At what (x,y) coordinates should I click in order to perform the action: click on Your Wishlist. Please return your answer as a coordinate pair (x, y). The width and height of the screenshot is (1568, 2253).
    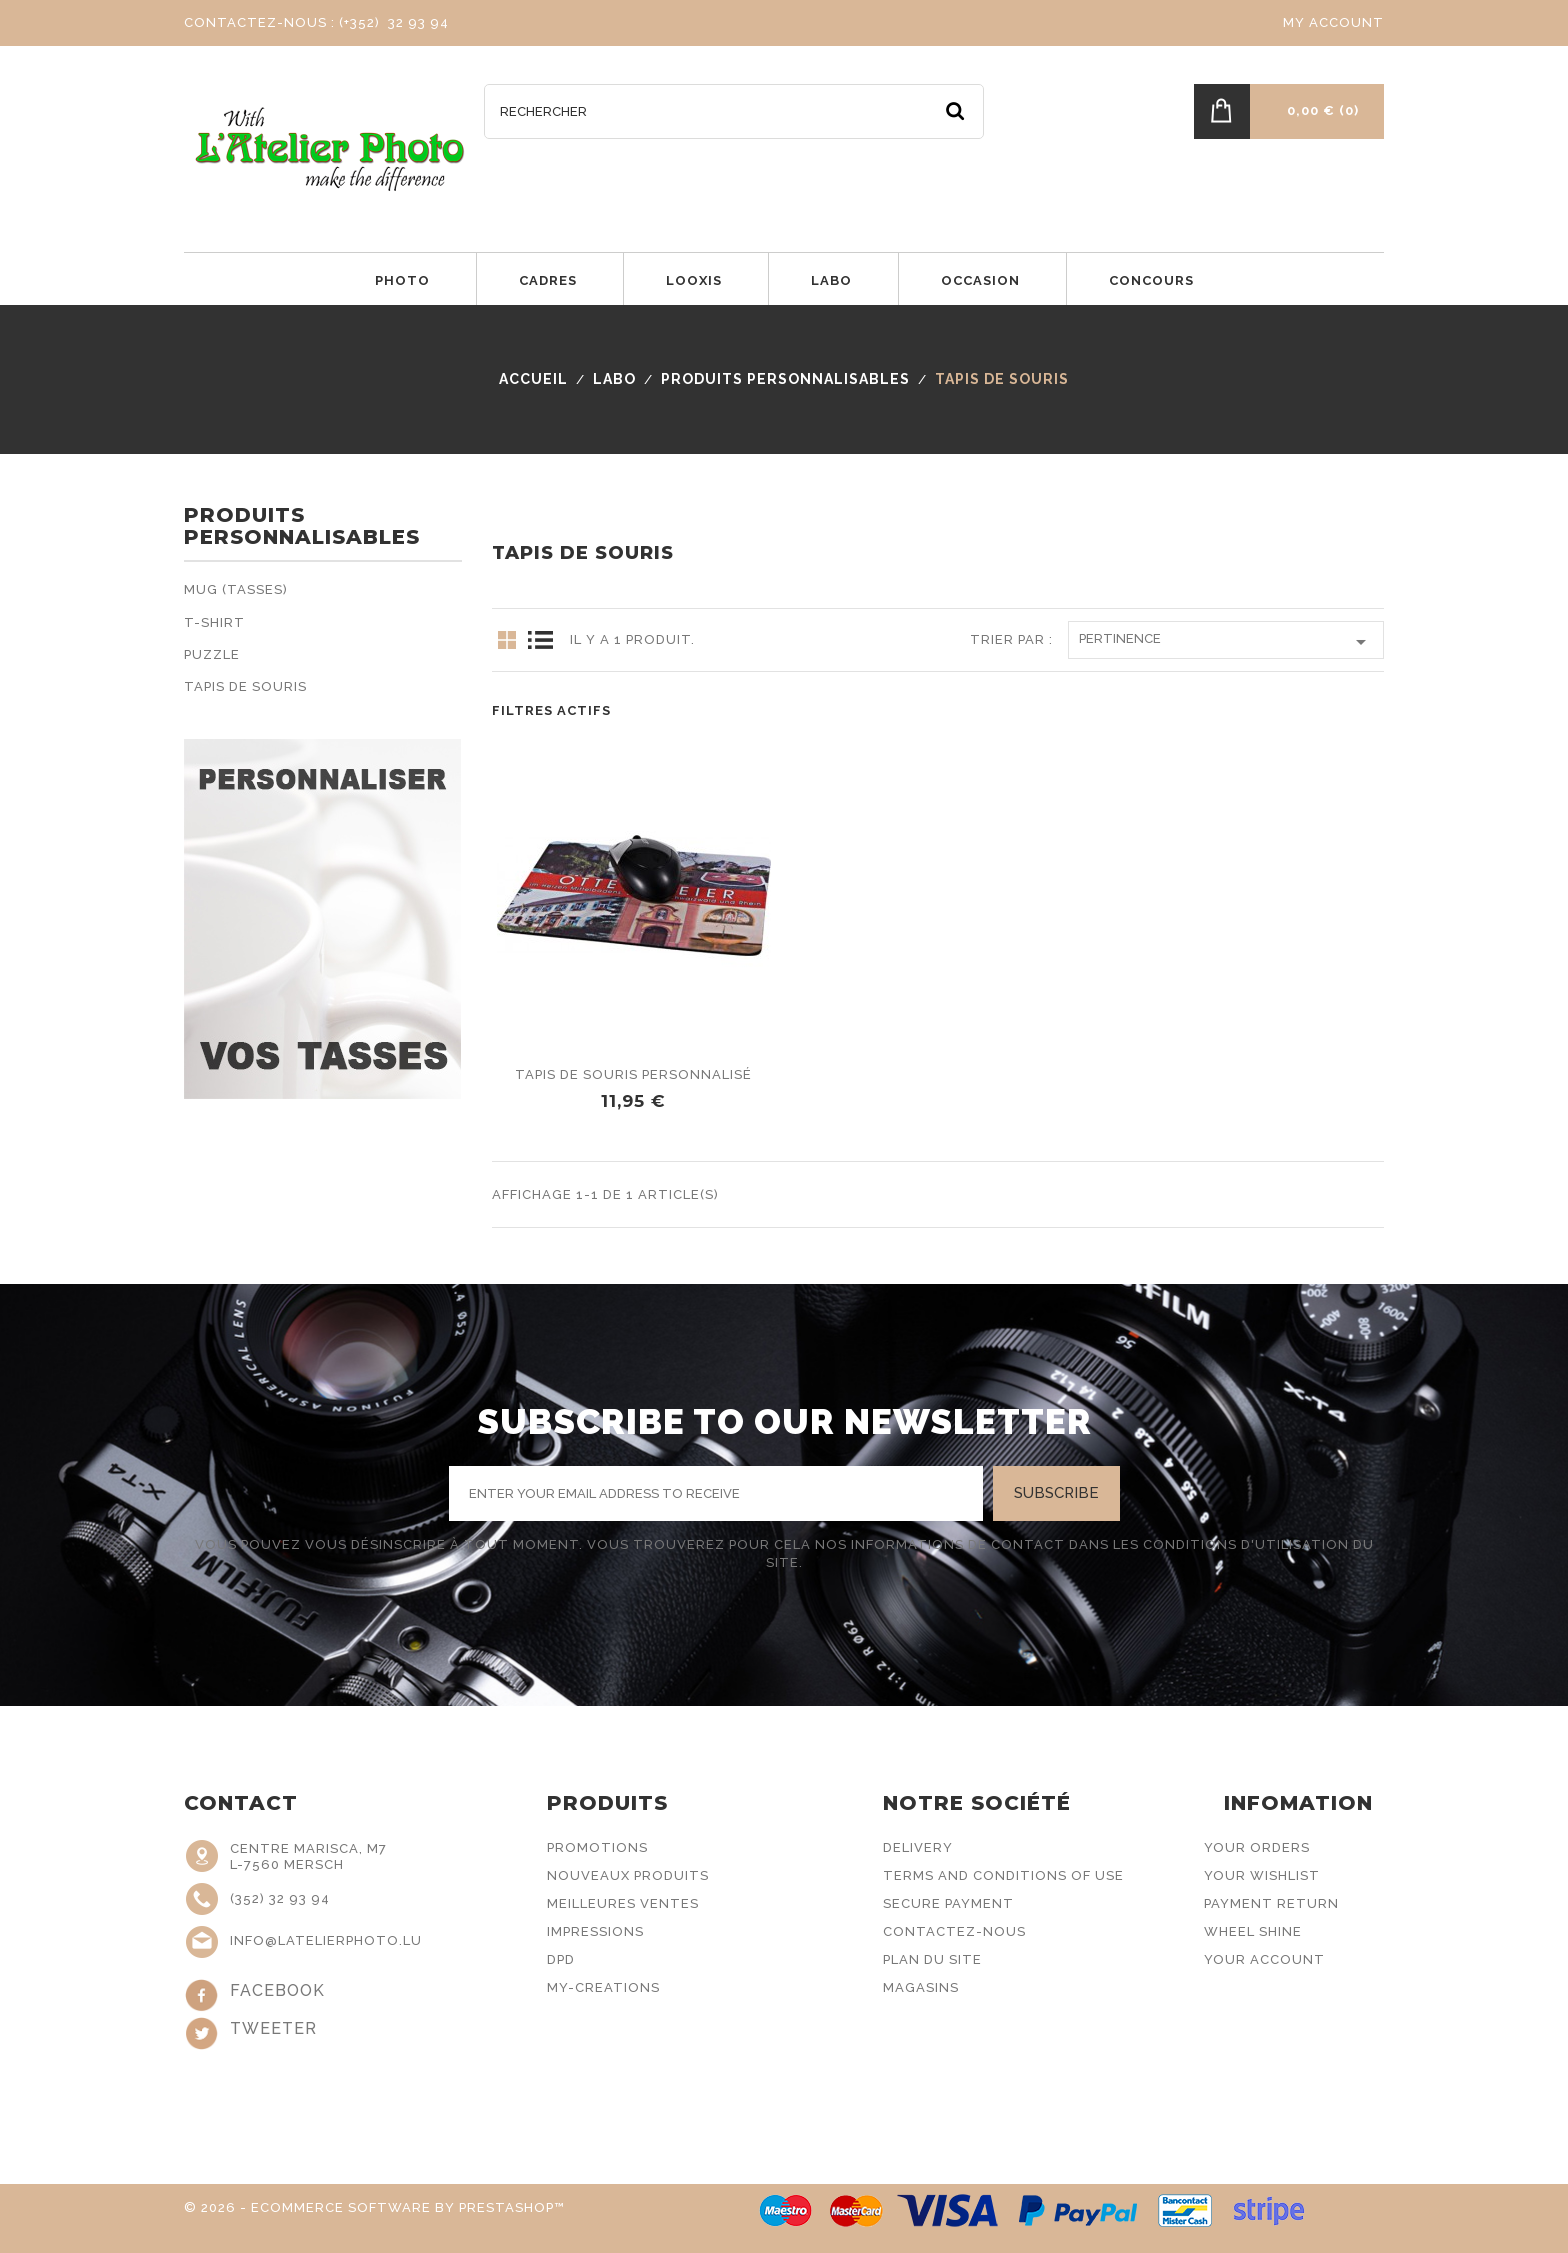
    Looking at the image, I should click on (1262, 1875).